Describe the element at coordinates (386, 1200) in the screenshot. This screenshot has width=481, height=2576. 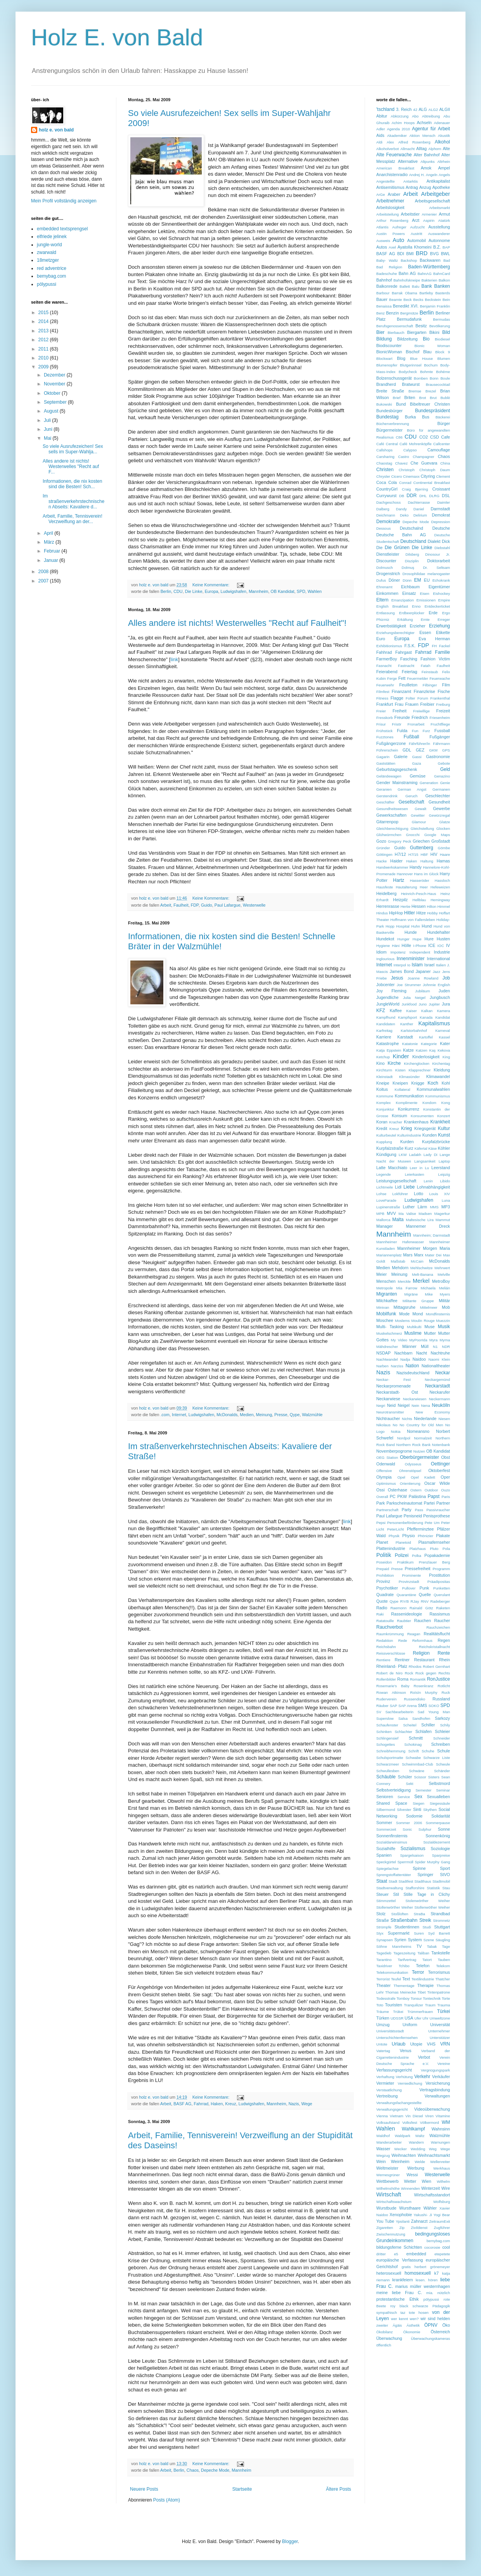
I see `LoveParade` at that location.